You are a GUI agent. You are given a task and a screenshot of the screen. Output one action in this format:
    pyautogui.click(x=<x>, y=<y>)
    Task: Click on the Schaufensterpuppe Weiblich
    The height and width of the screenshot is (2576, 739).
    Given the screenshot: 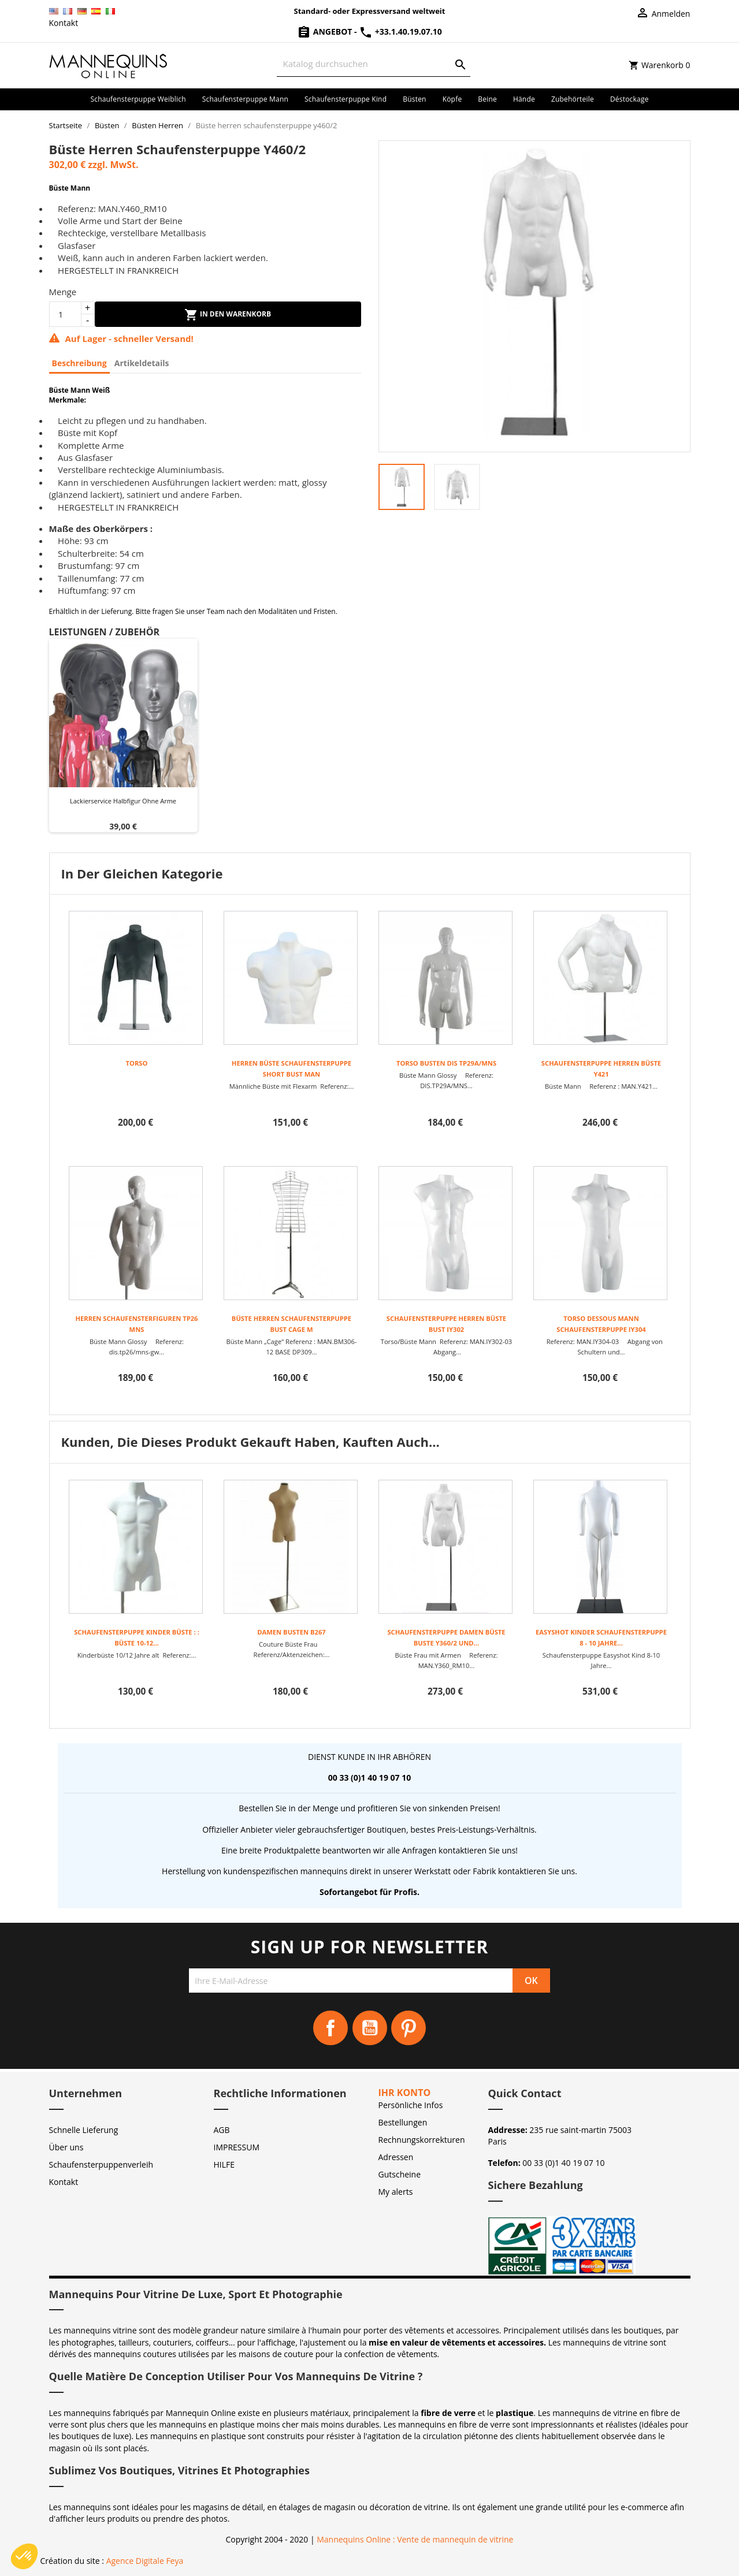 What is the action you would take?
    pyautogui.click(x=137, y=99)
    